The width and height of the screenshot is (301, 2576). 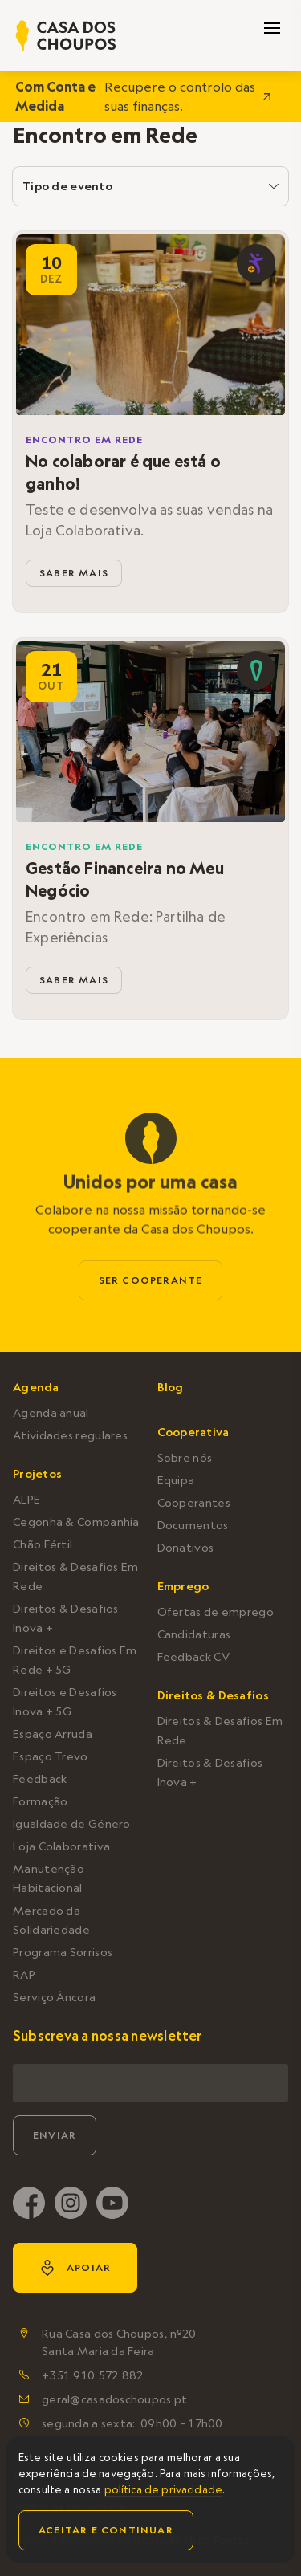 What do you see at coordinates (163, 2489) in the screenshot?
I see `política de privacidade` at bounding box center [163, 2489].